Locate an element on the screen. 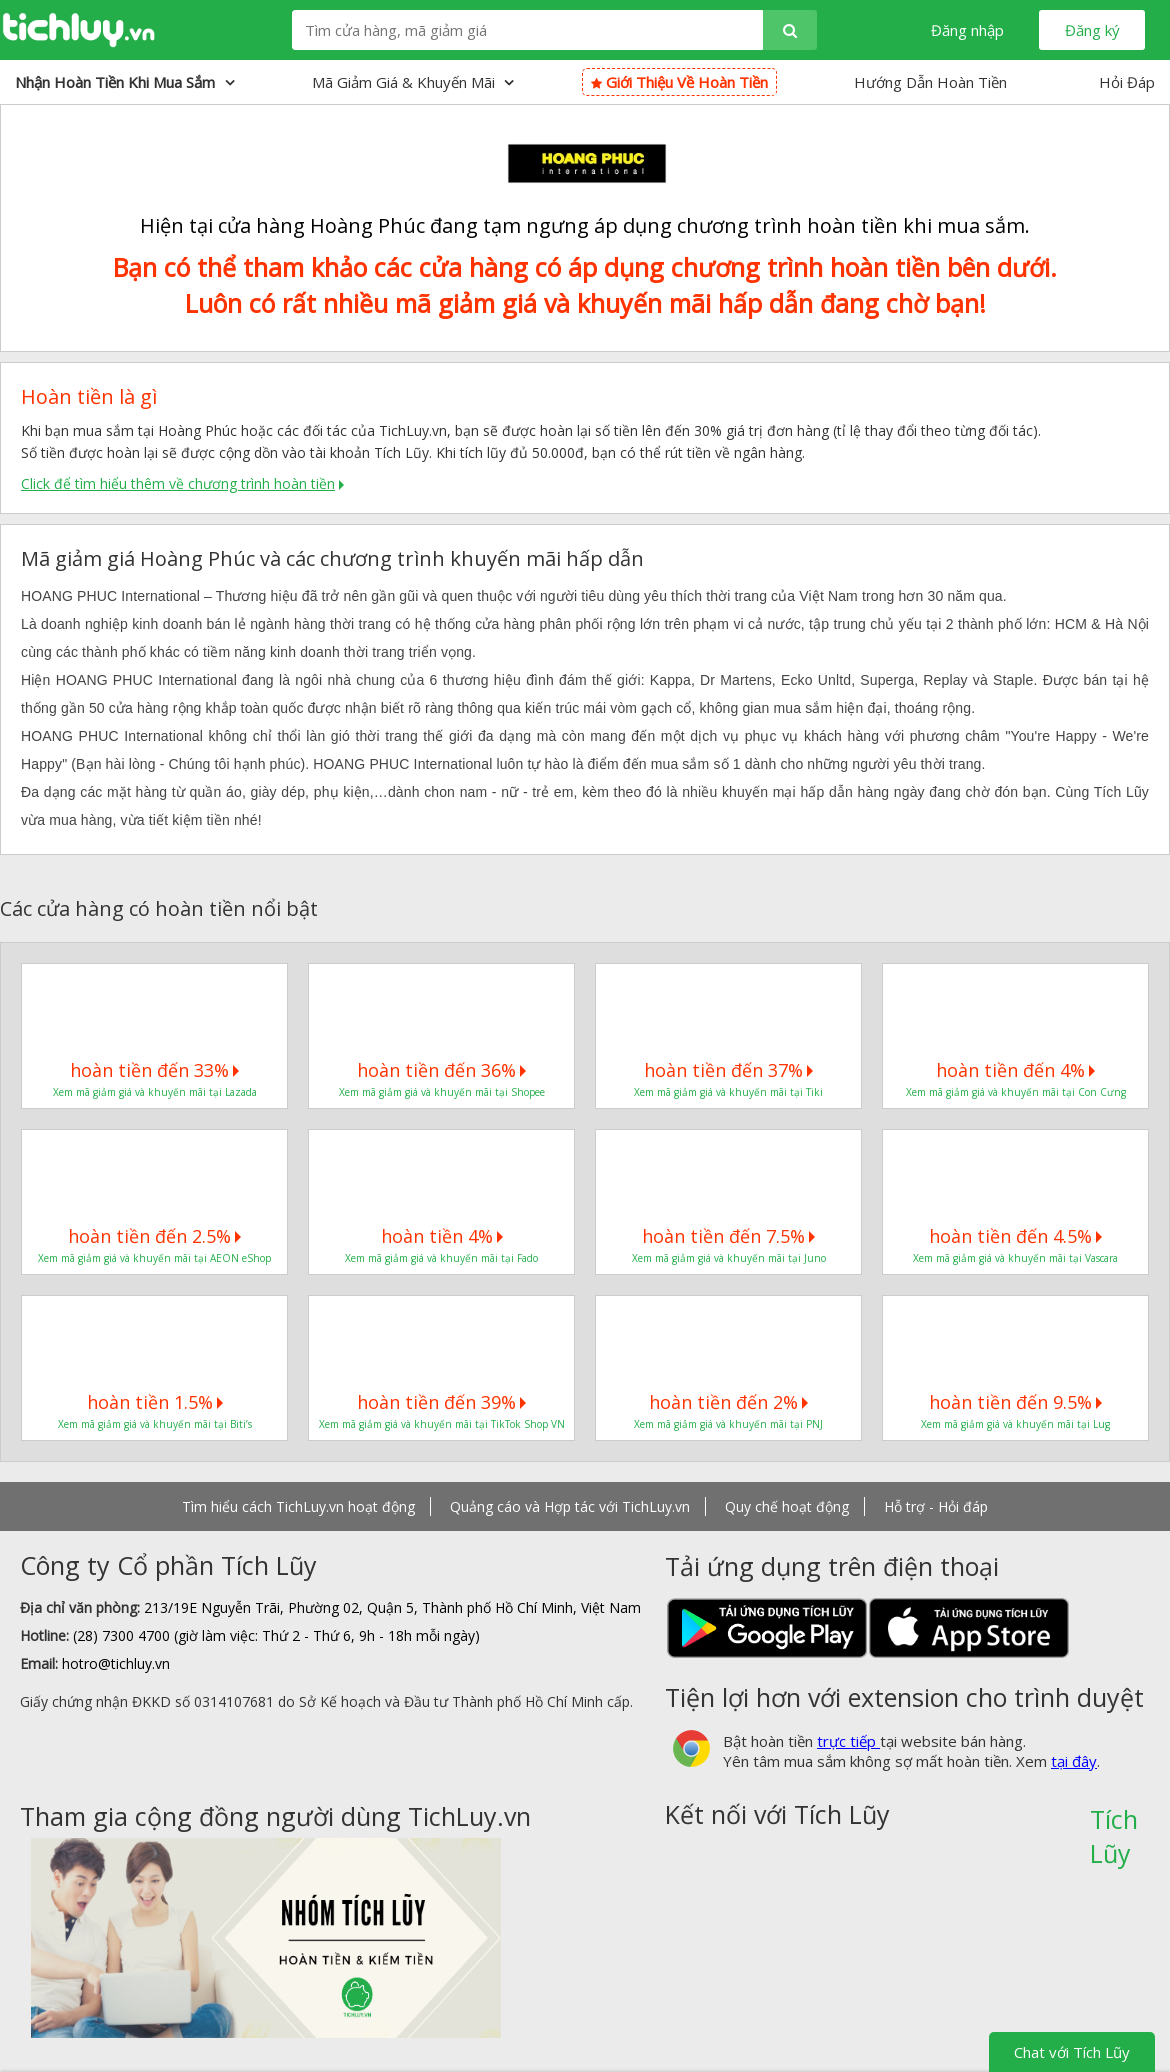 The width and height of the screenshot is (1170, 2072). hoàn tiền đến 4.5% is located at coordinates (1015, 1236).